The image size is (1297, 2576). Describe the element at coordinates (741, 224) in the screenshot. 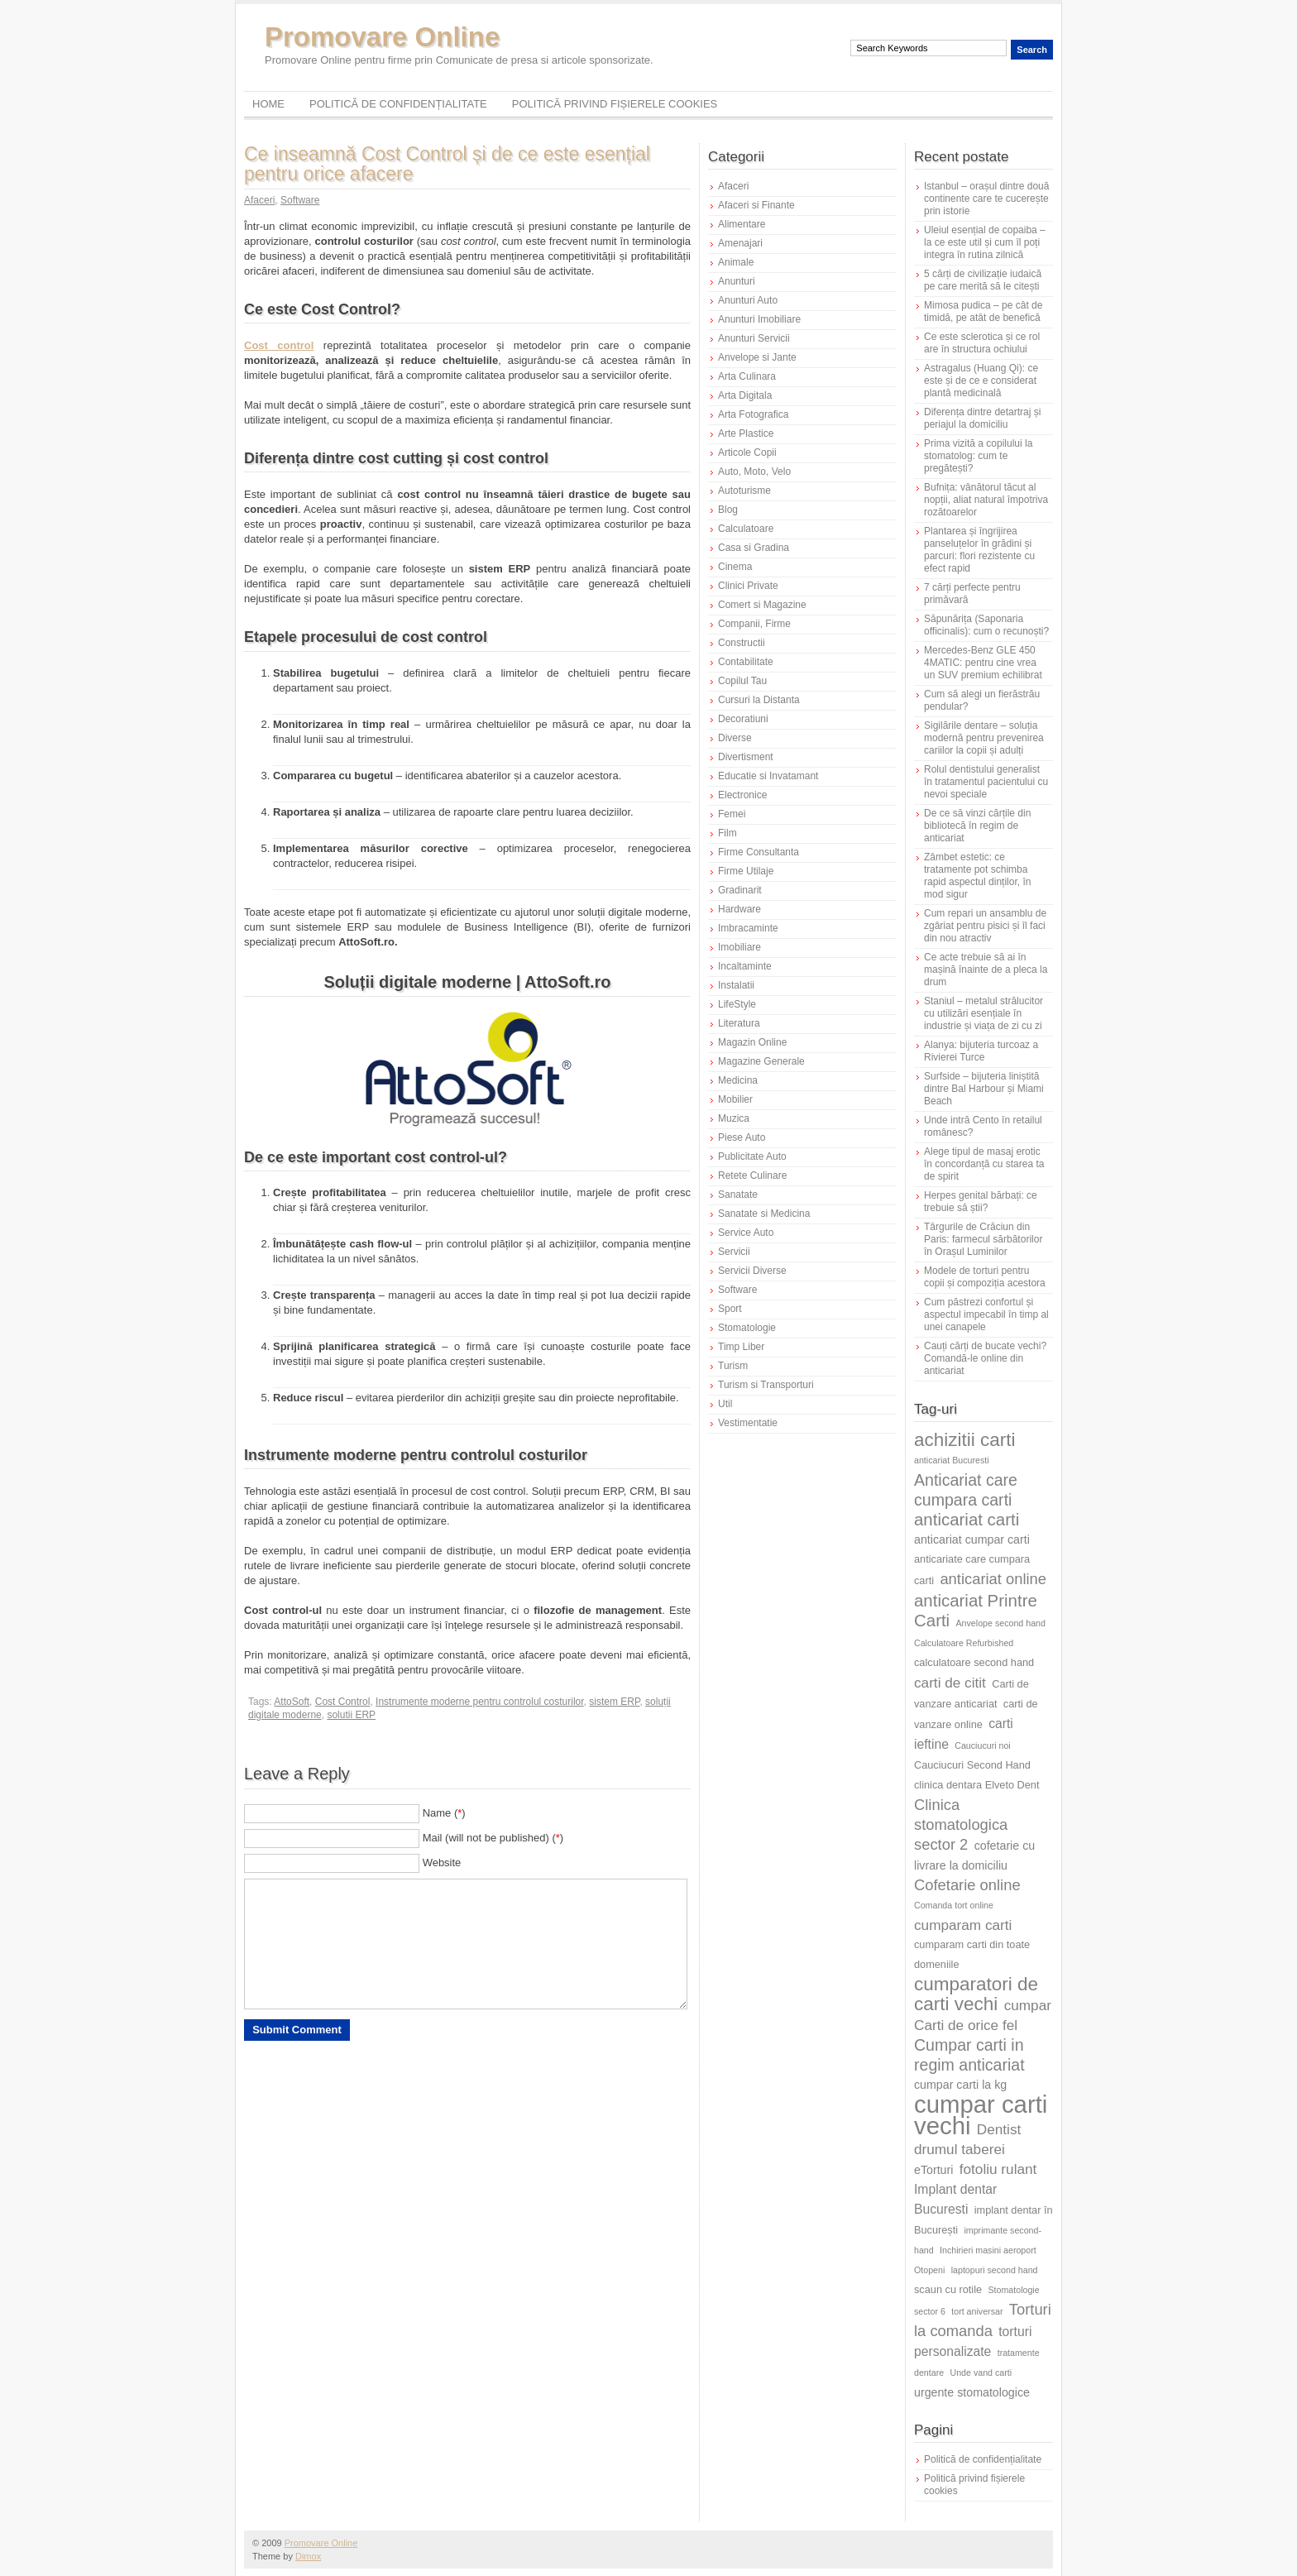

I see `Alimentare` at that location.